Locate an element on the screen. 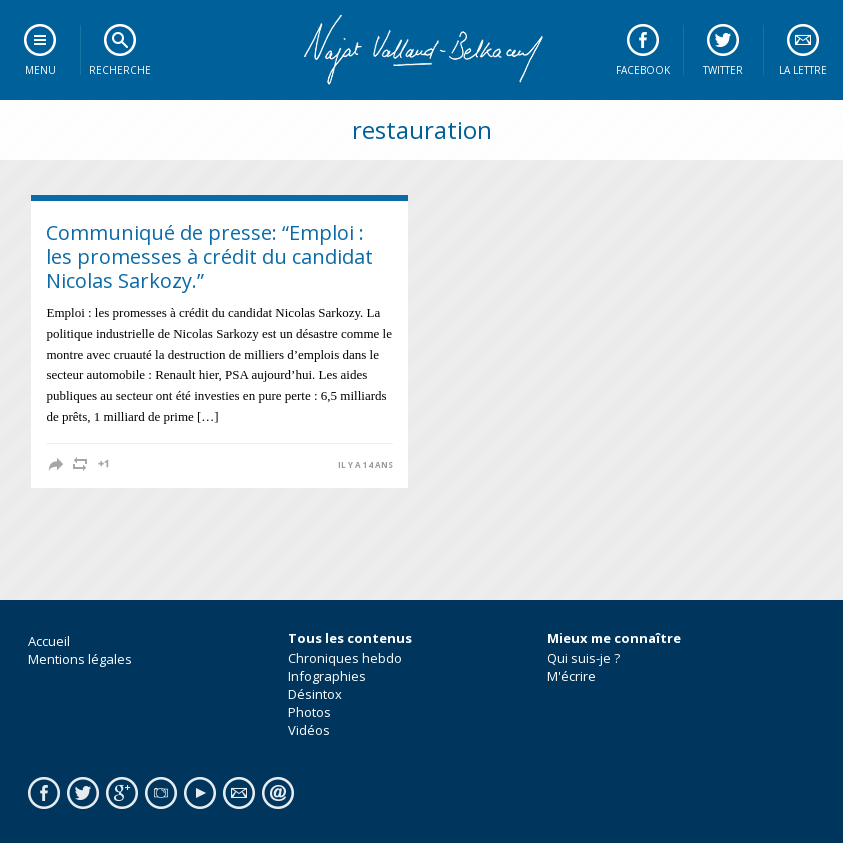 This screenshot has width=843, height=843. Recherche is located at coordinates (120, 70).